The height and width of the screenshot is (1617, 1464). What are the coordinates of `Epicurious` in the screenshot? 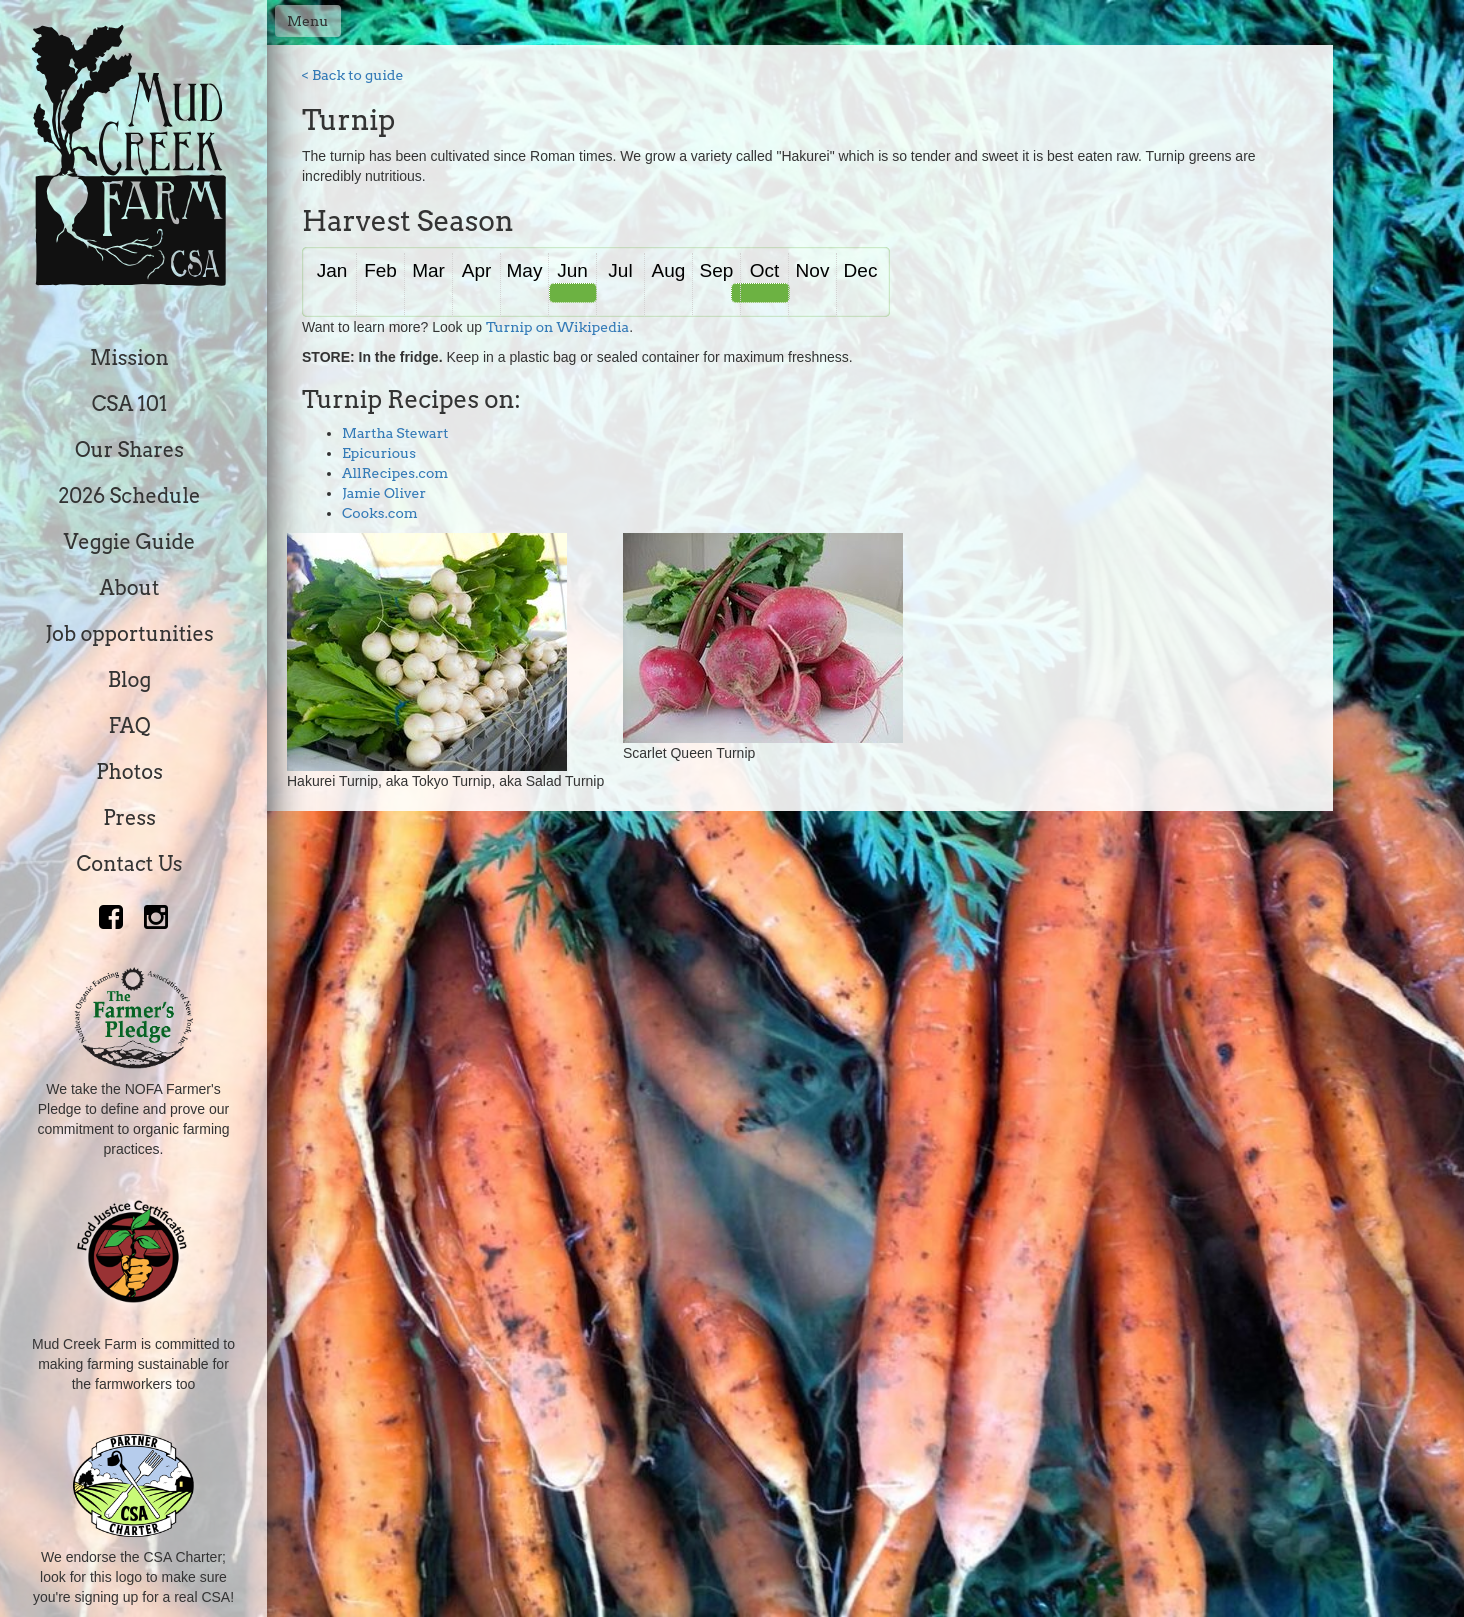 It's located at (379, 453).